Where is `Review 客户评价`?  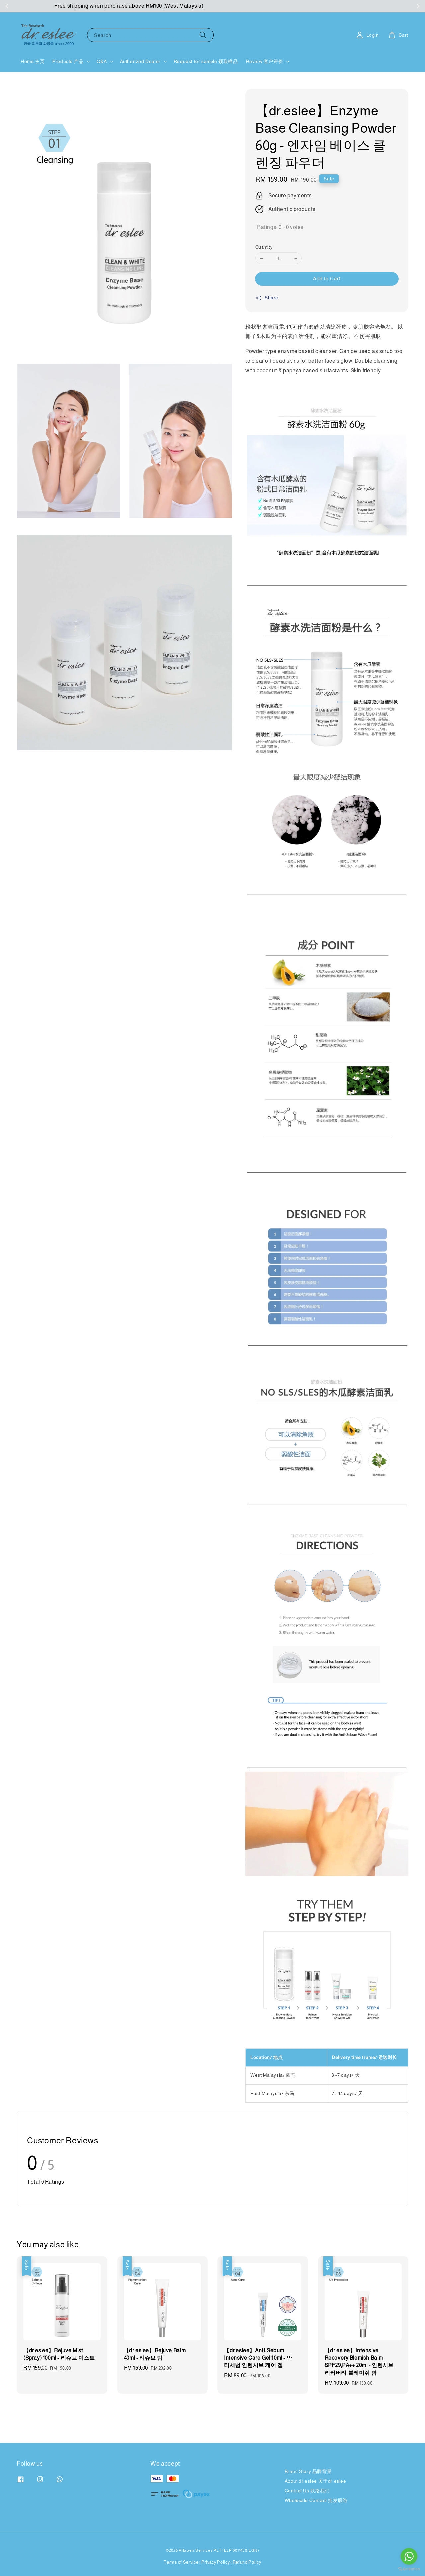
Review 客户评价 is located at coordinates (264, 61).